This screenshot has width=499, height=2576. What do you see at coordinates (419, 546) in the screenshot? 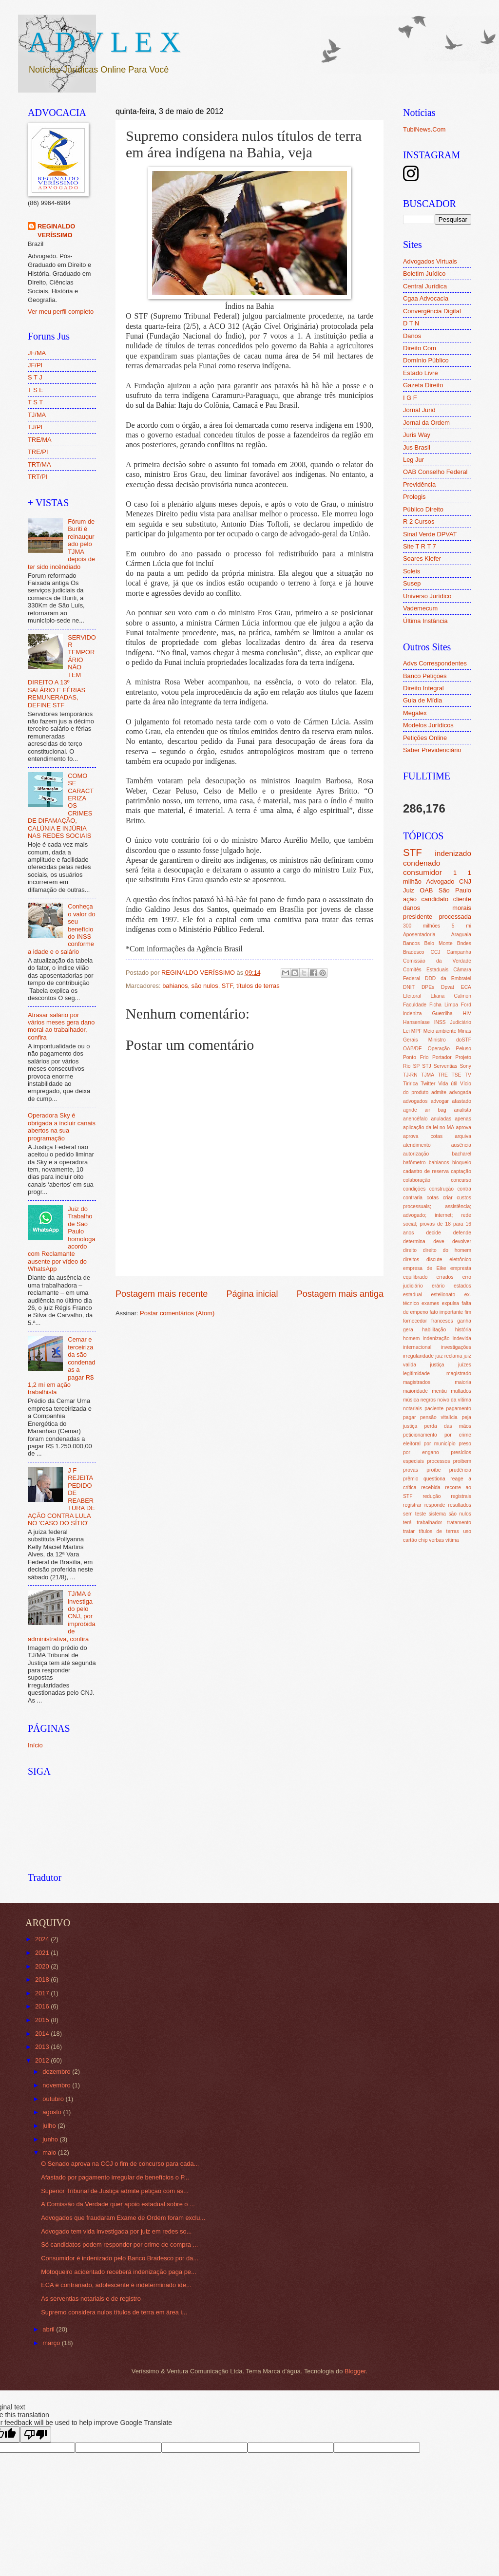
I see `Site T R T 7` at bounding box center [419, 546].